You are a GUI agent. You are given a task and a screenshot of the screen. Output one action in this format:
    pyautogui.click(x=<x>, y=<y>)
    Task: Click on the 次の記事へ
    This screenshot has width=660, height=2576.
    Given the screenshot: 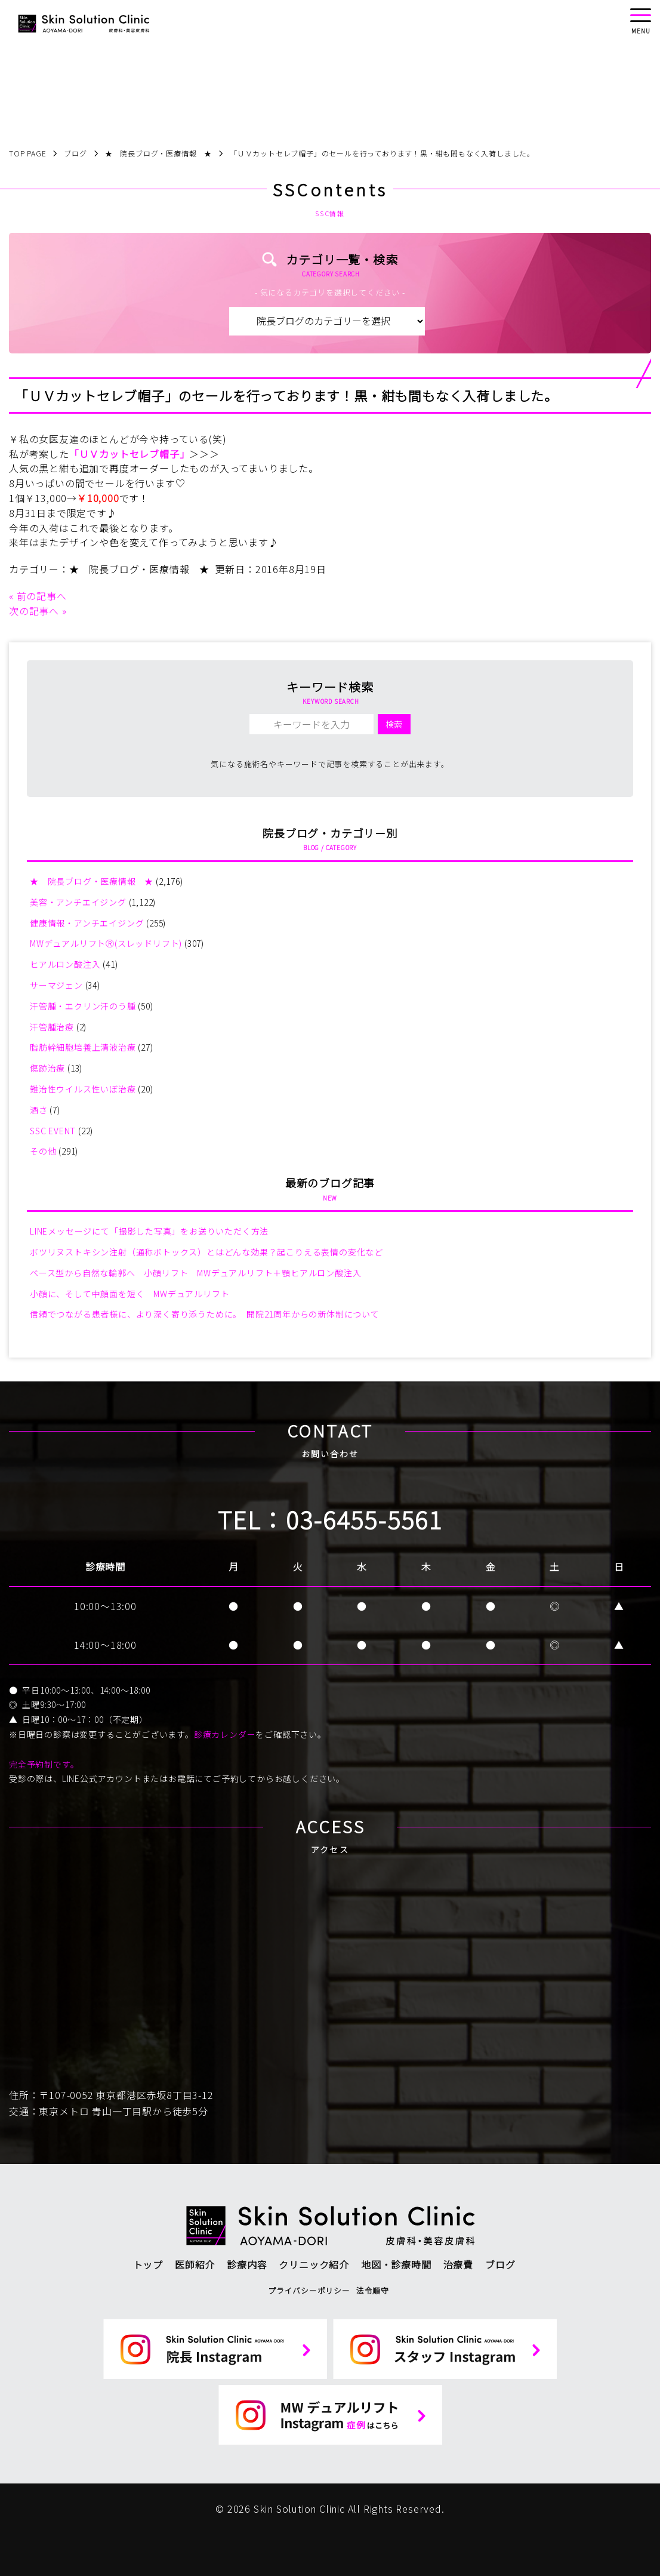 What is the action you would take?
    pyautogui.click(x=34, y=611)
    